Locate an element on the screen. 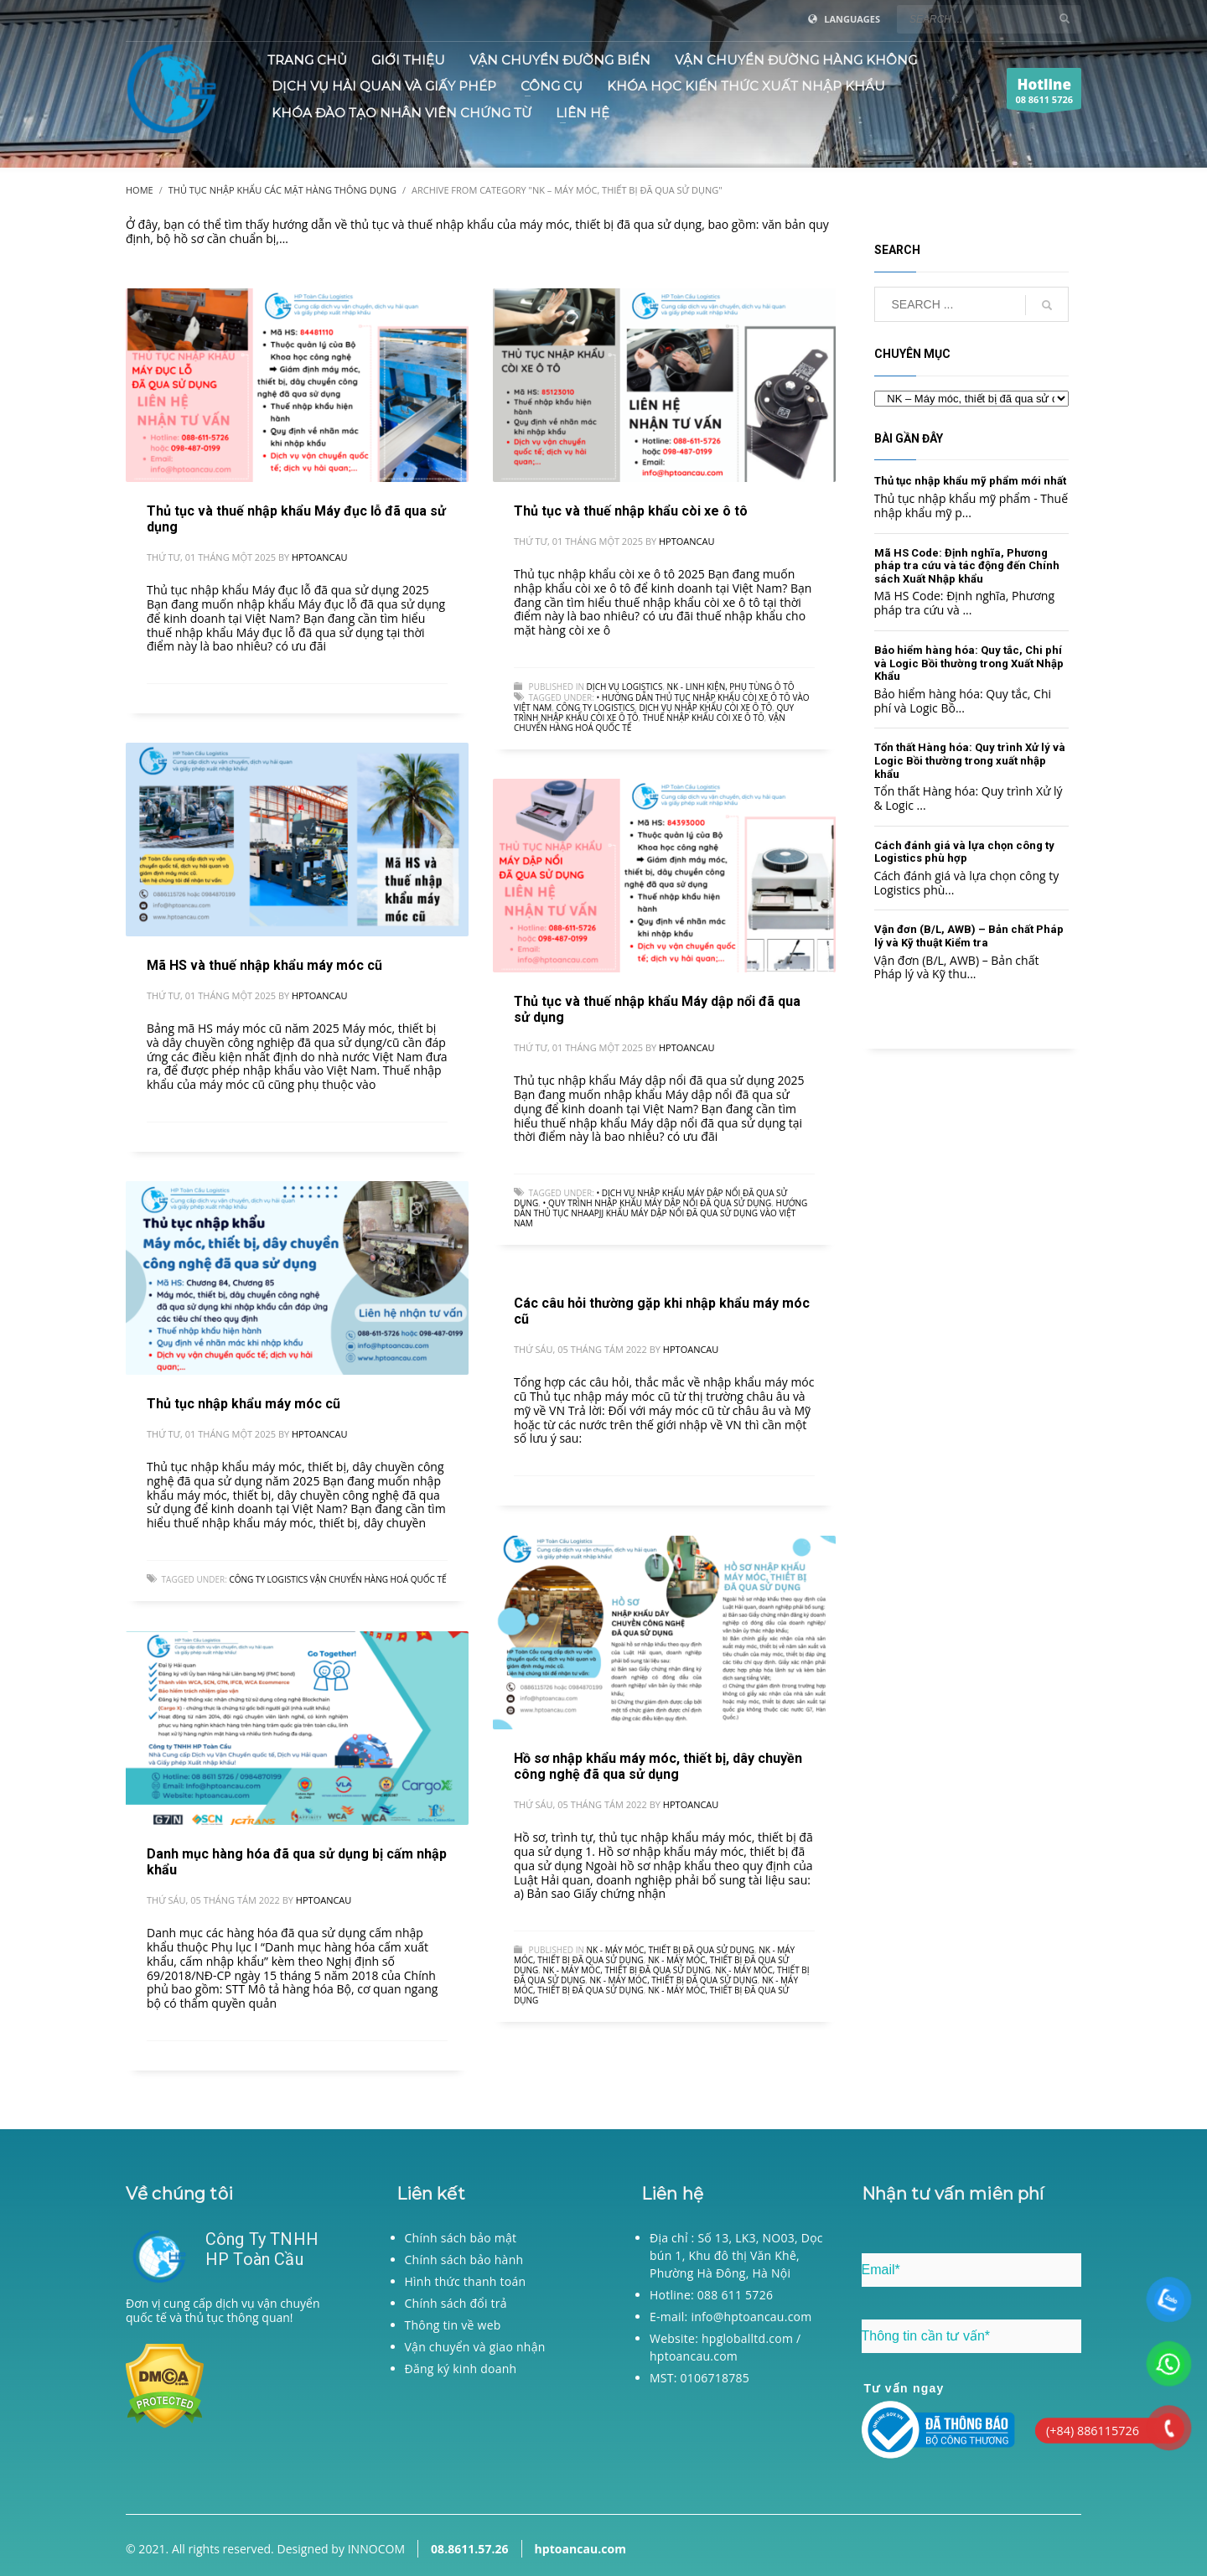 This screenshot has width=1207, height=2576. Hướng dẫn thủ tục nhaapjj khẩu máy dập nổi đã qua sử dụng vào Việt Nam is located at coordinates (660, 1213).